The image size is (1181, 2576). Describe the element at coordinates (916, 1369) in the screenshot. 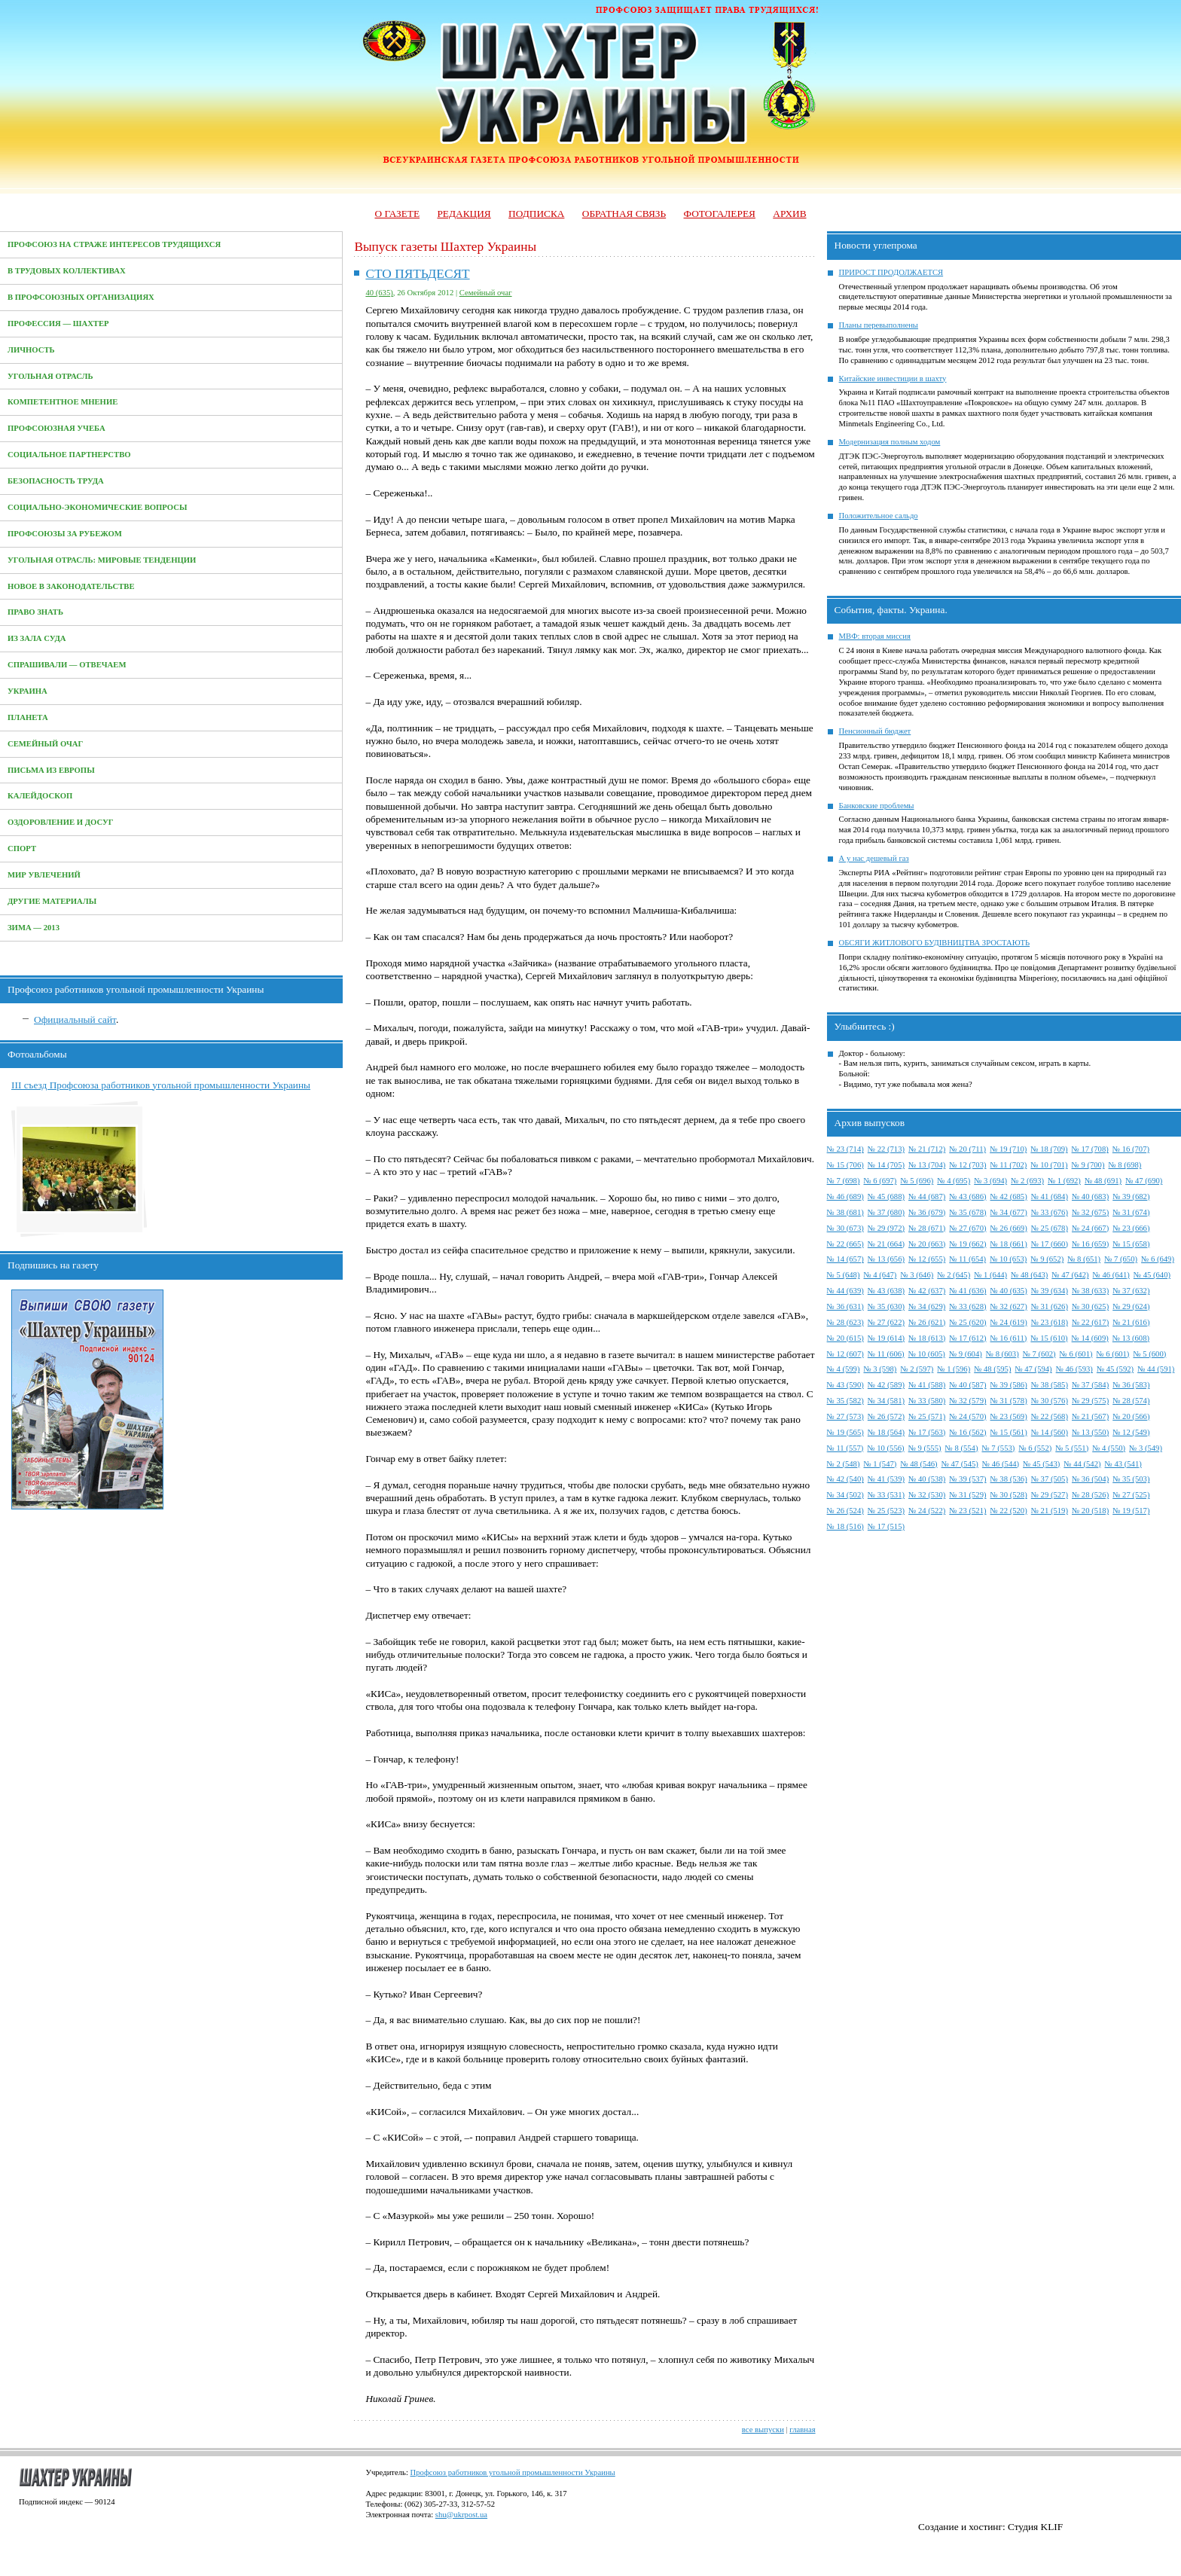

I see `№ 2 (597)` at that location.